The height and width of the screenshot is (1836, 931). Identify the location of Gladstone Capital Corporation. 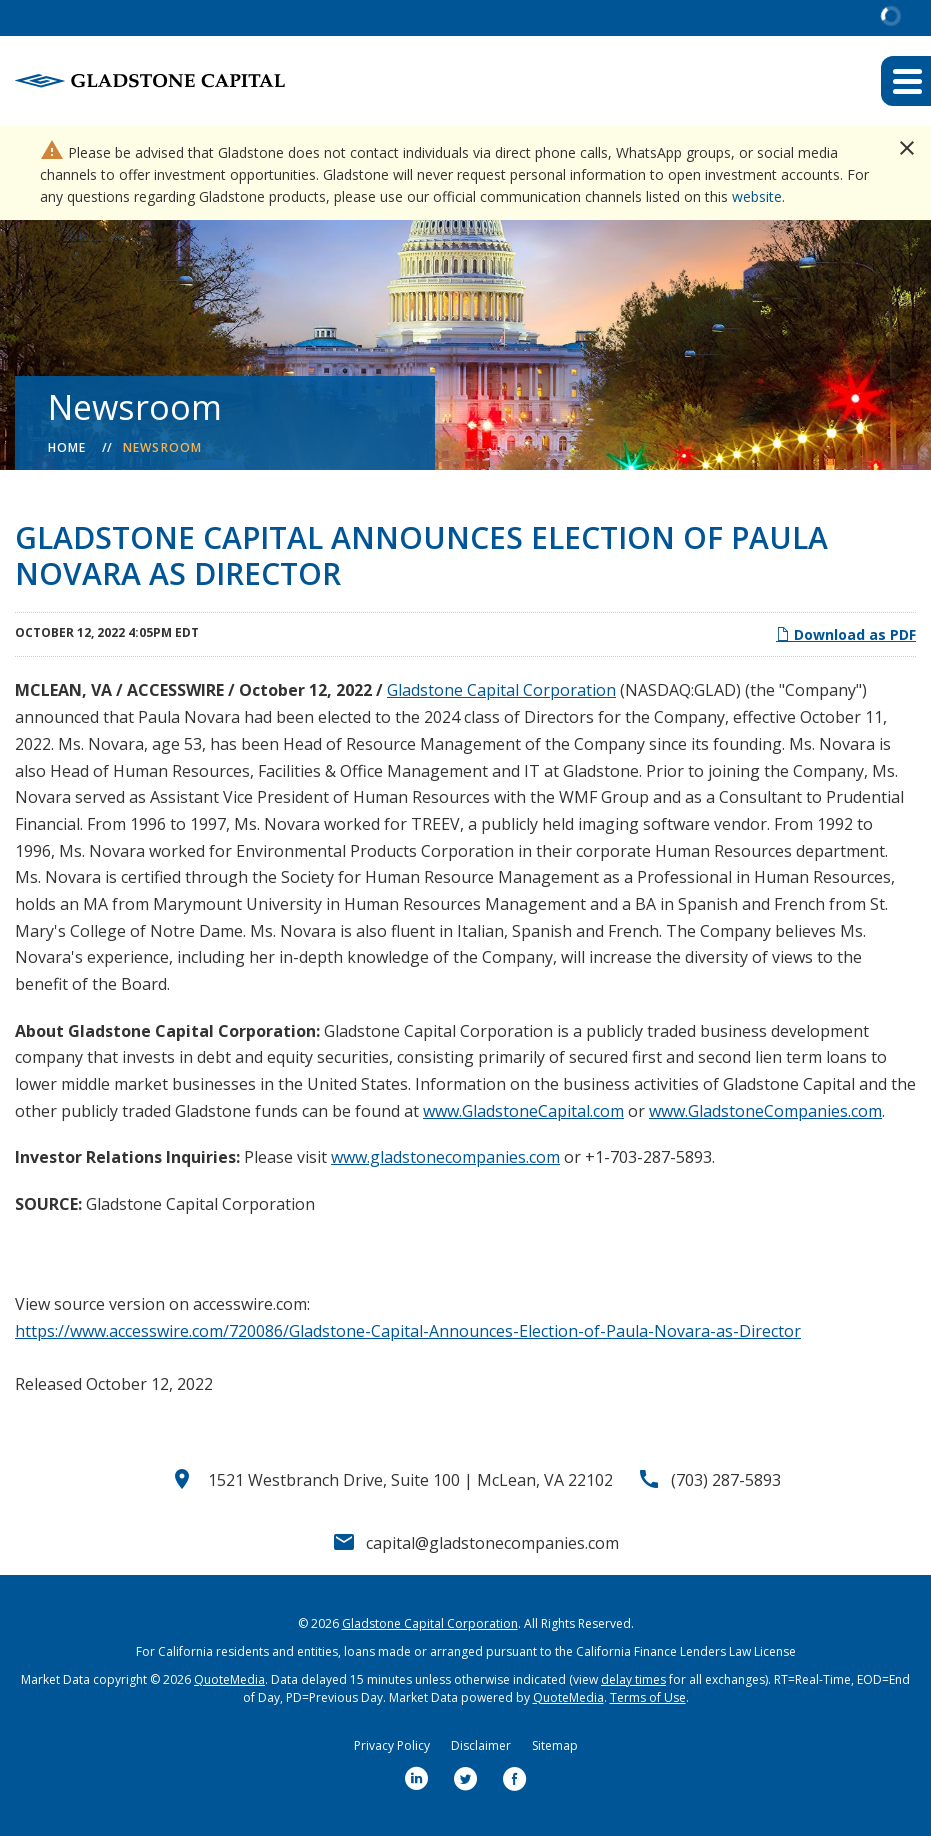
(501, 690).